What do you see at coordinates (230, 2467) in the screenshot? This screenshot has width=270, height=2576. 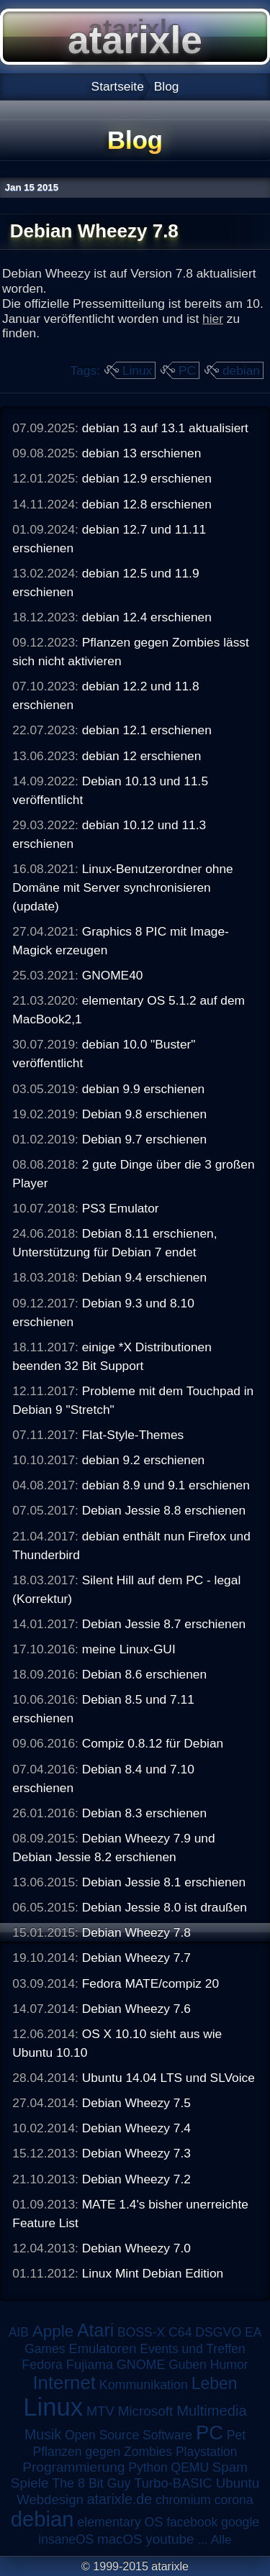 I see `Spam` at bounding box center [230, 2467].